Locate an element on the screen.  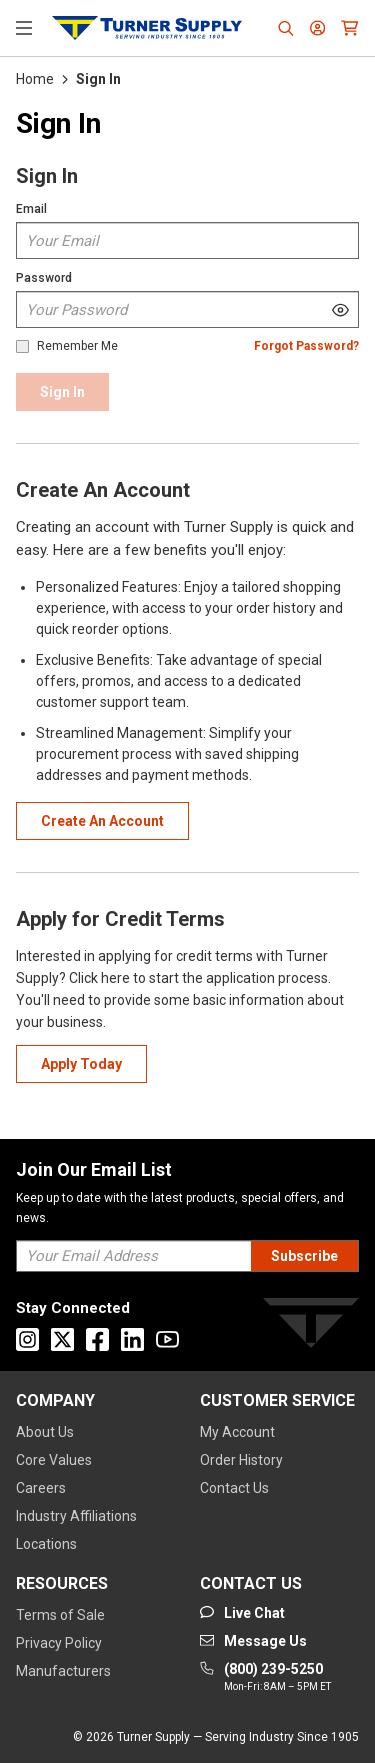
Remember Me is located at coordinates (77, 346).